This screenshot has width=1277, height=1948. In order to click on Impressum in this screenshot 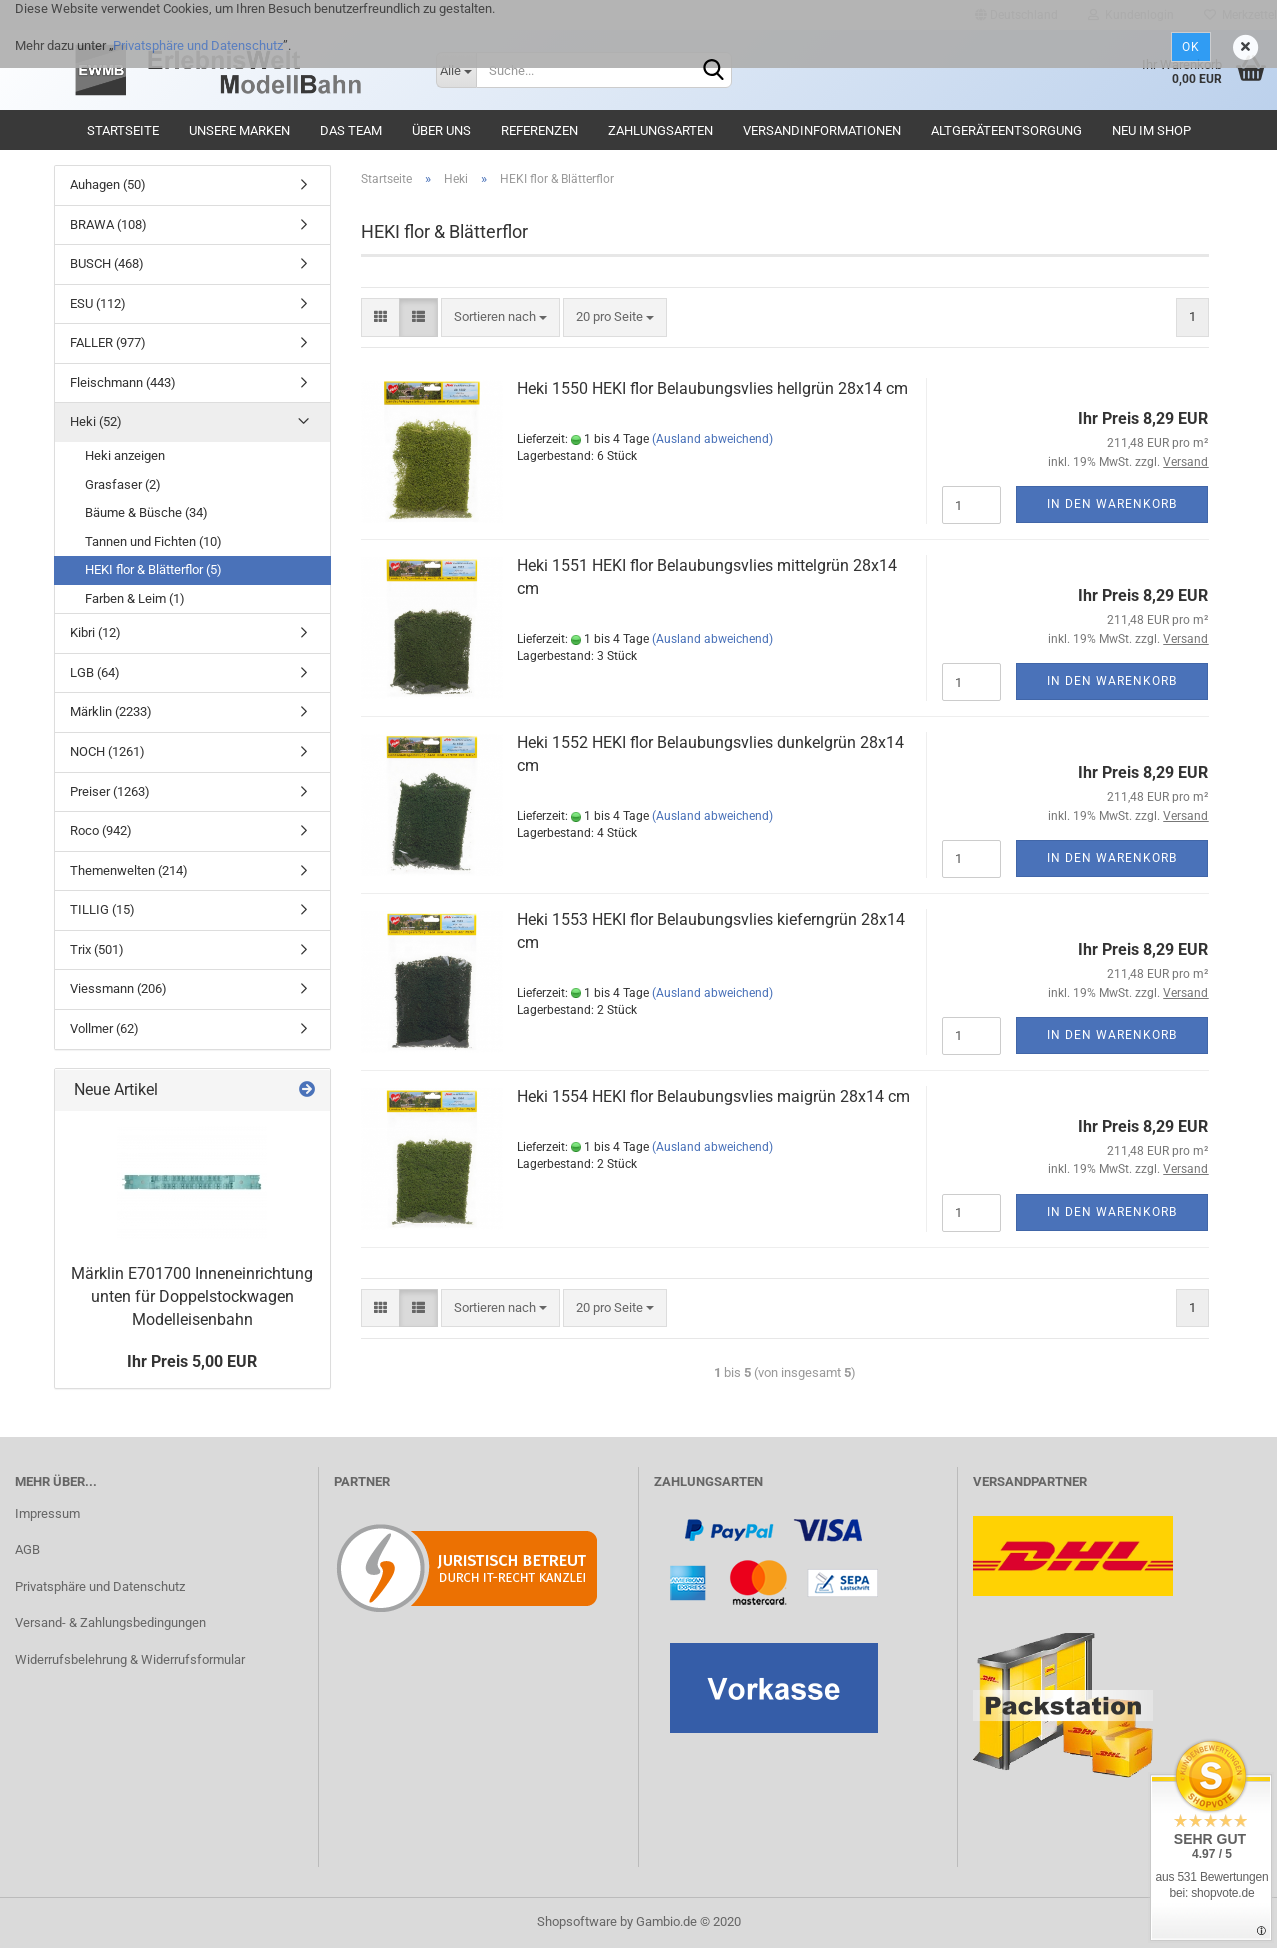, I will do `click(47, 1513)`.